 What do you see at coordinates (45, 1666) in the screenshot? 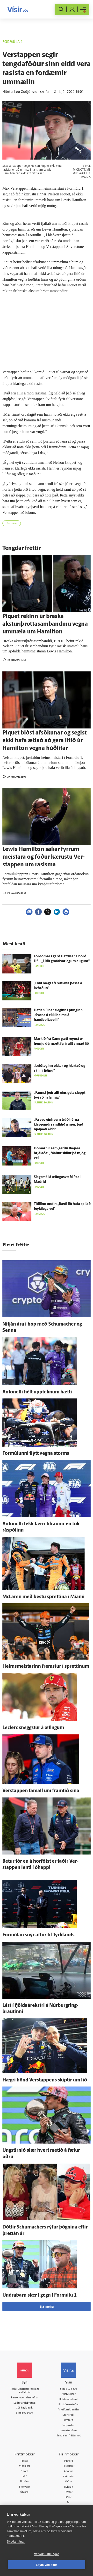
I see `Heims­meistarinn fremstur í sprettinum` at bounding box center [45, 1666].